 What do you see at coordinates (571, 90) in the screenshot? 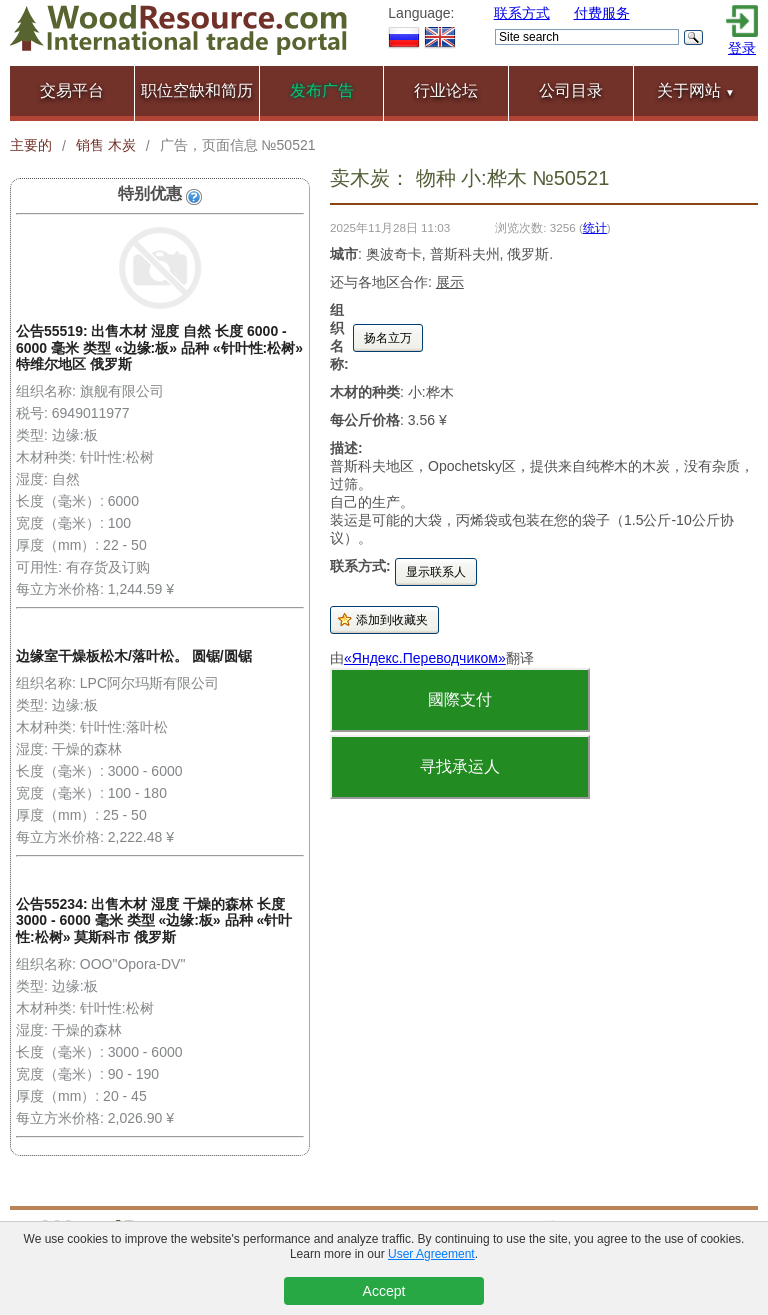
I see `公司目录` at bounding box center [571, 90].